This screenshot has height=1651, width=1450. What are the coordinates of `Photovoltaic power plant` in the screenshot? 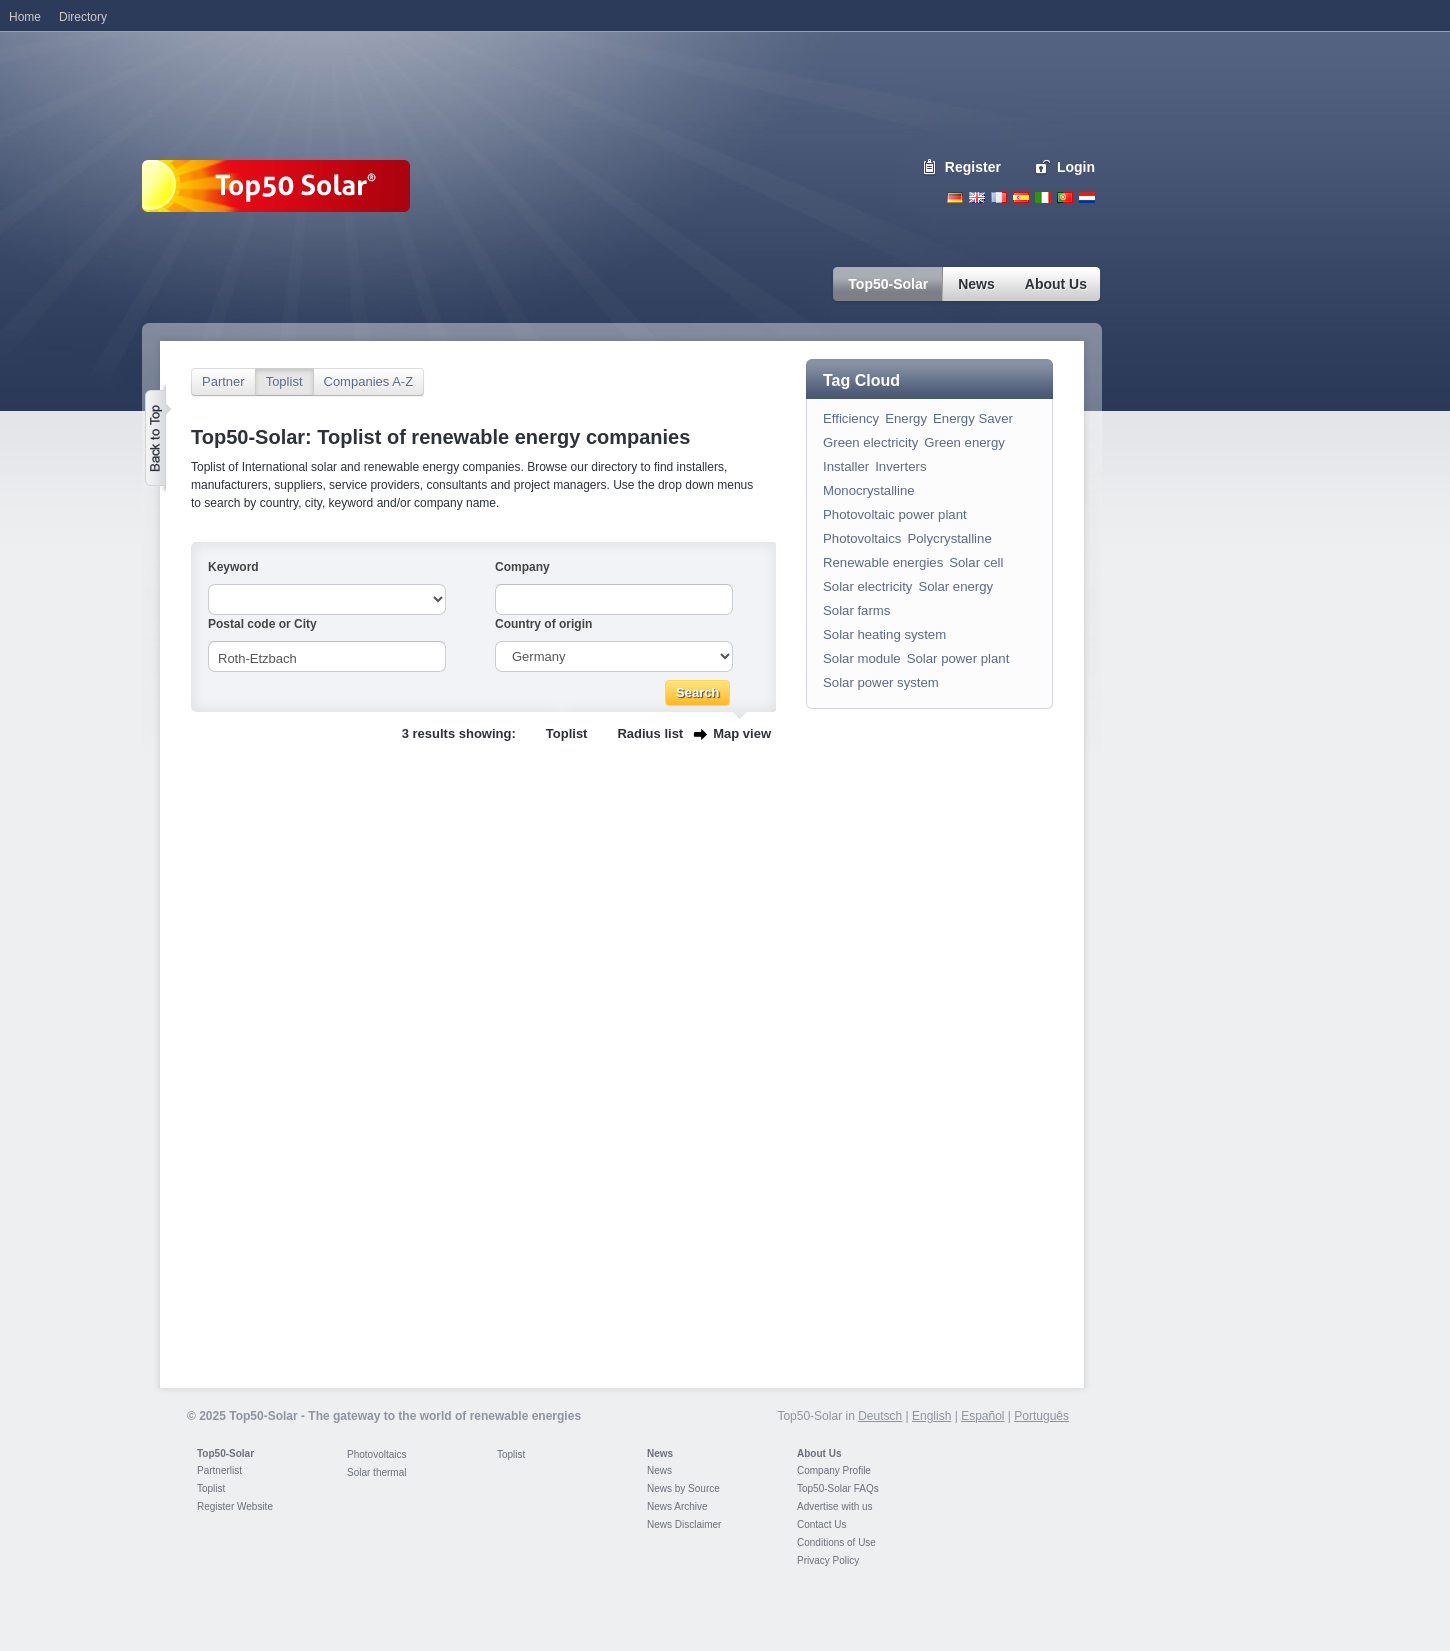 It's located at (895, 514).